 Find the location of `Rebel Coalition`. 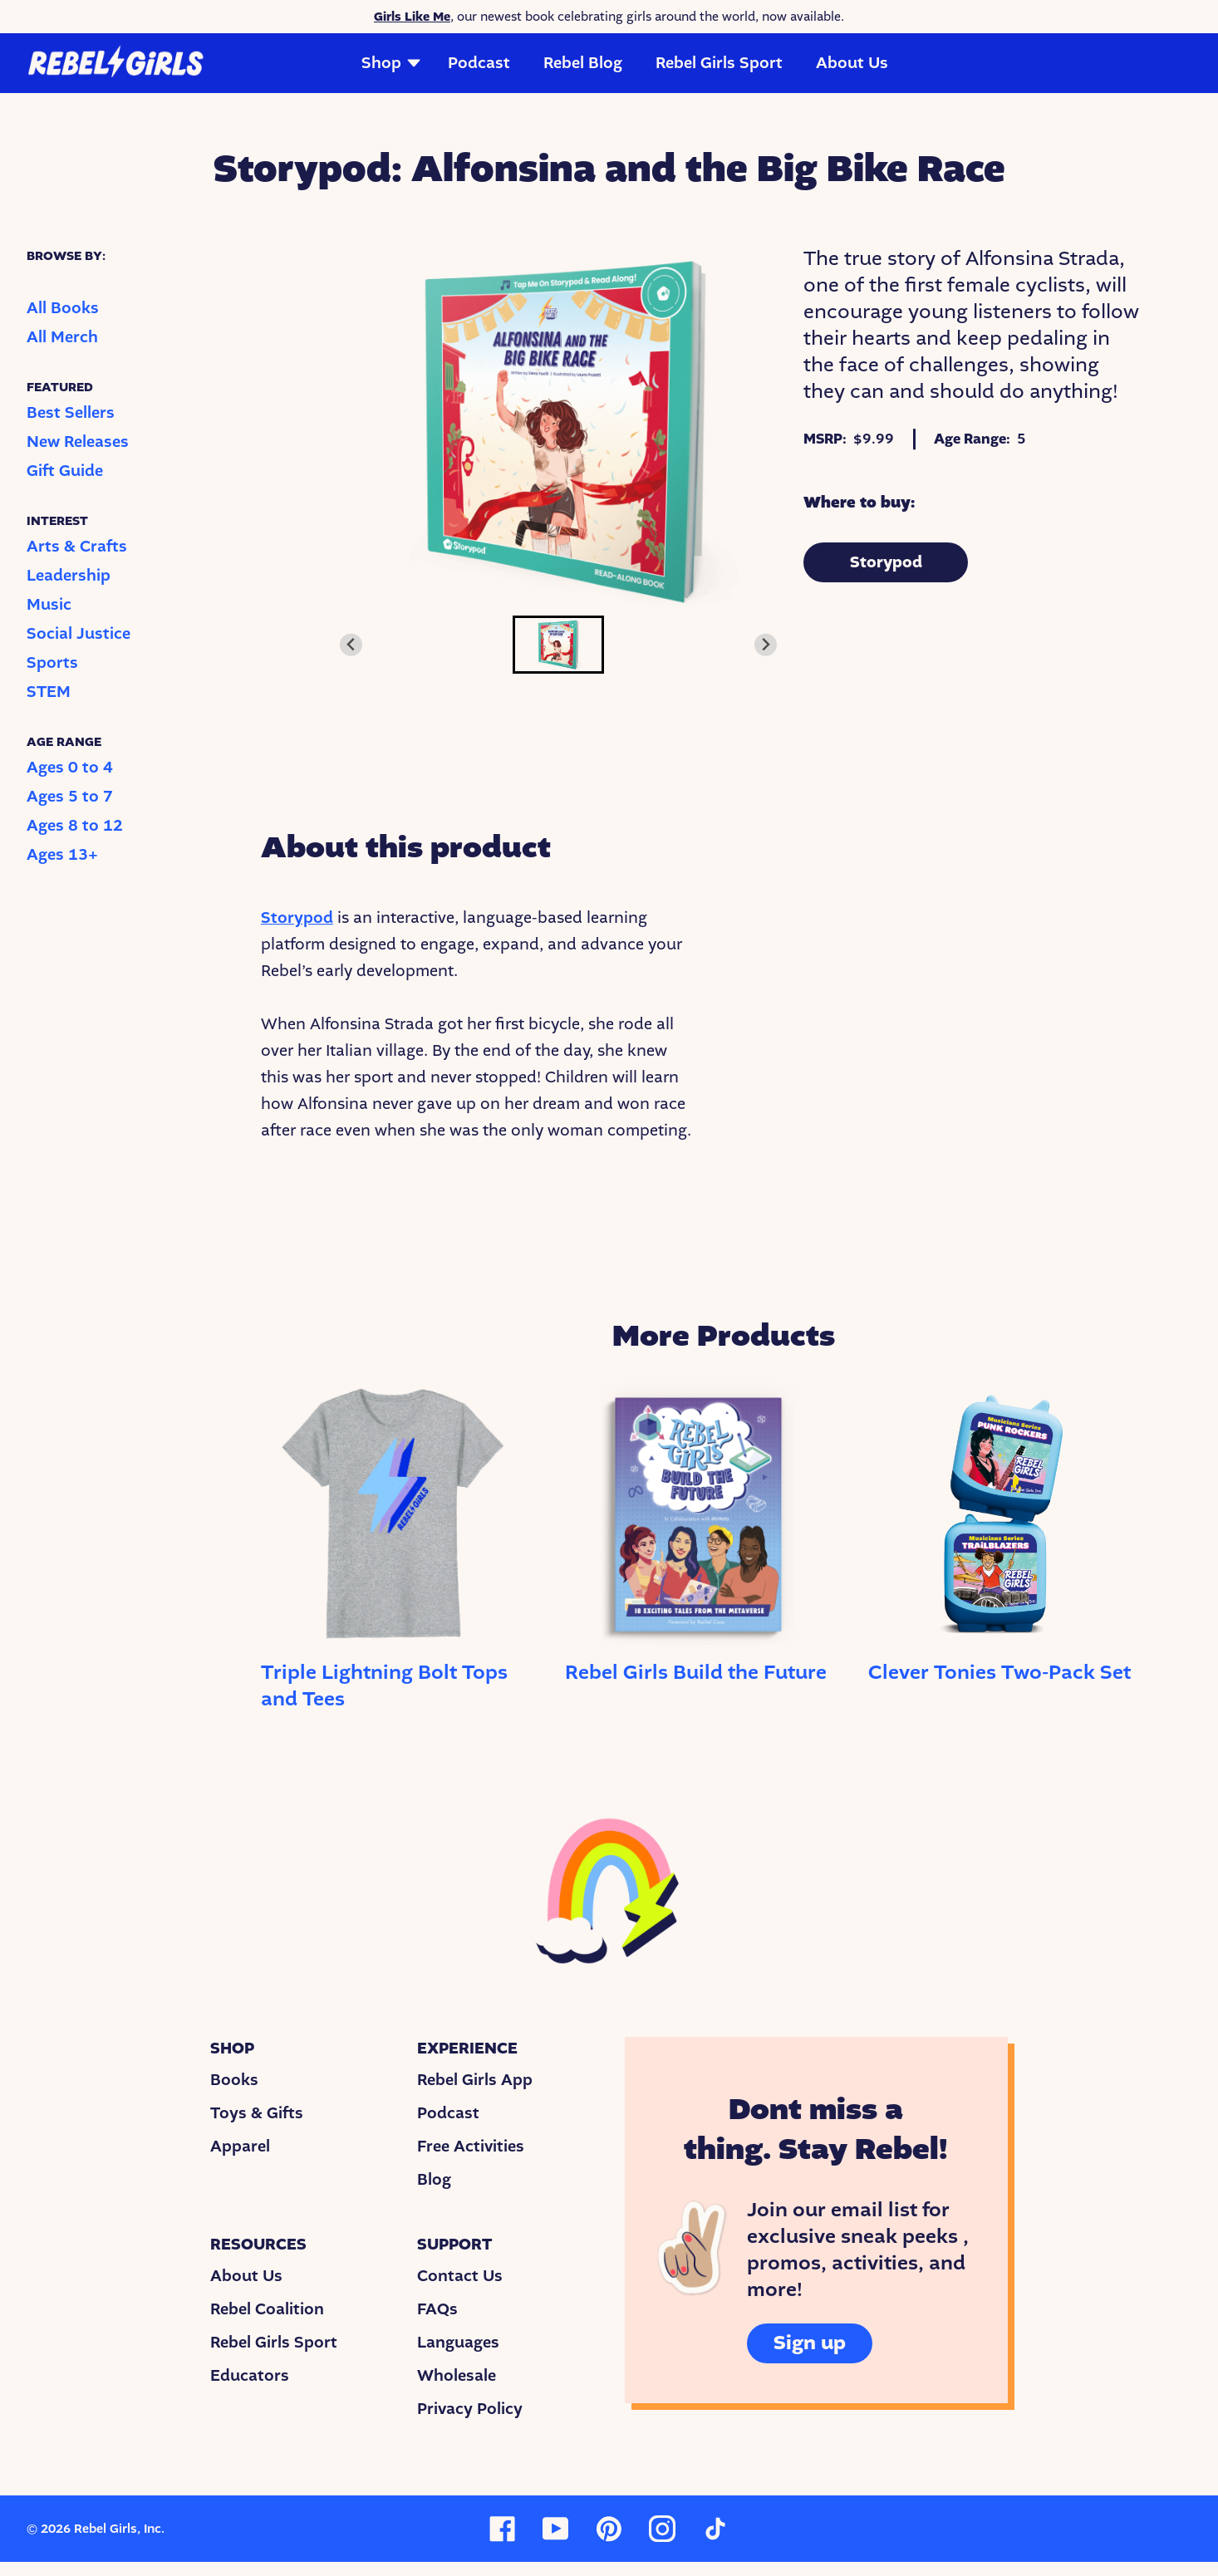

Rebel Coalition is located at coordinates (267, 2309).